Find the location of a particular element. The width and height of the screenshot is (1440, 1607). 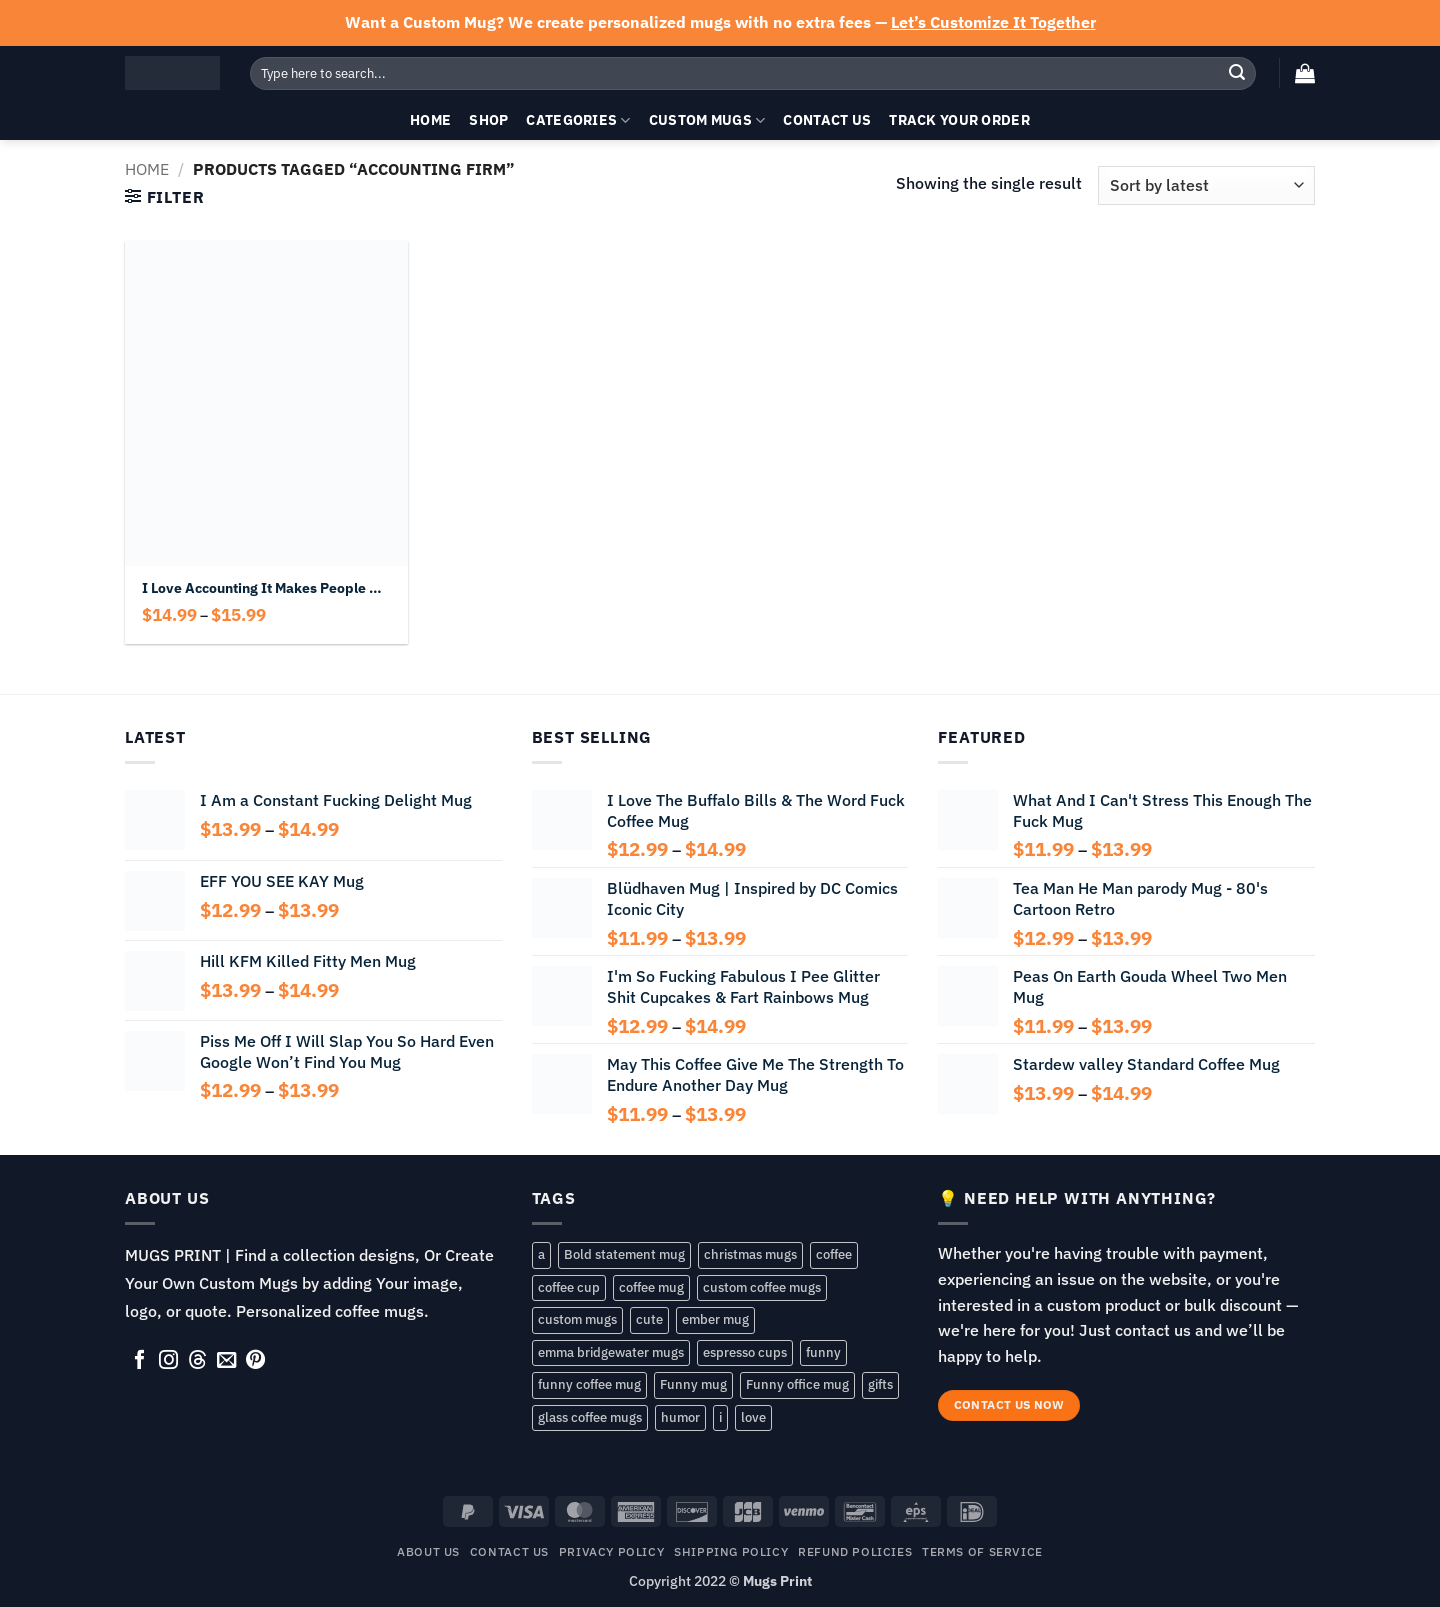

[Follow on Pinterest] is located at coordinates (255, 1361).